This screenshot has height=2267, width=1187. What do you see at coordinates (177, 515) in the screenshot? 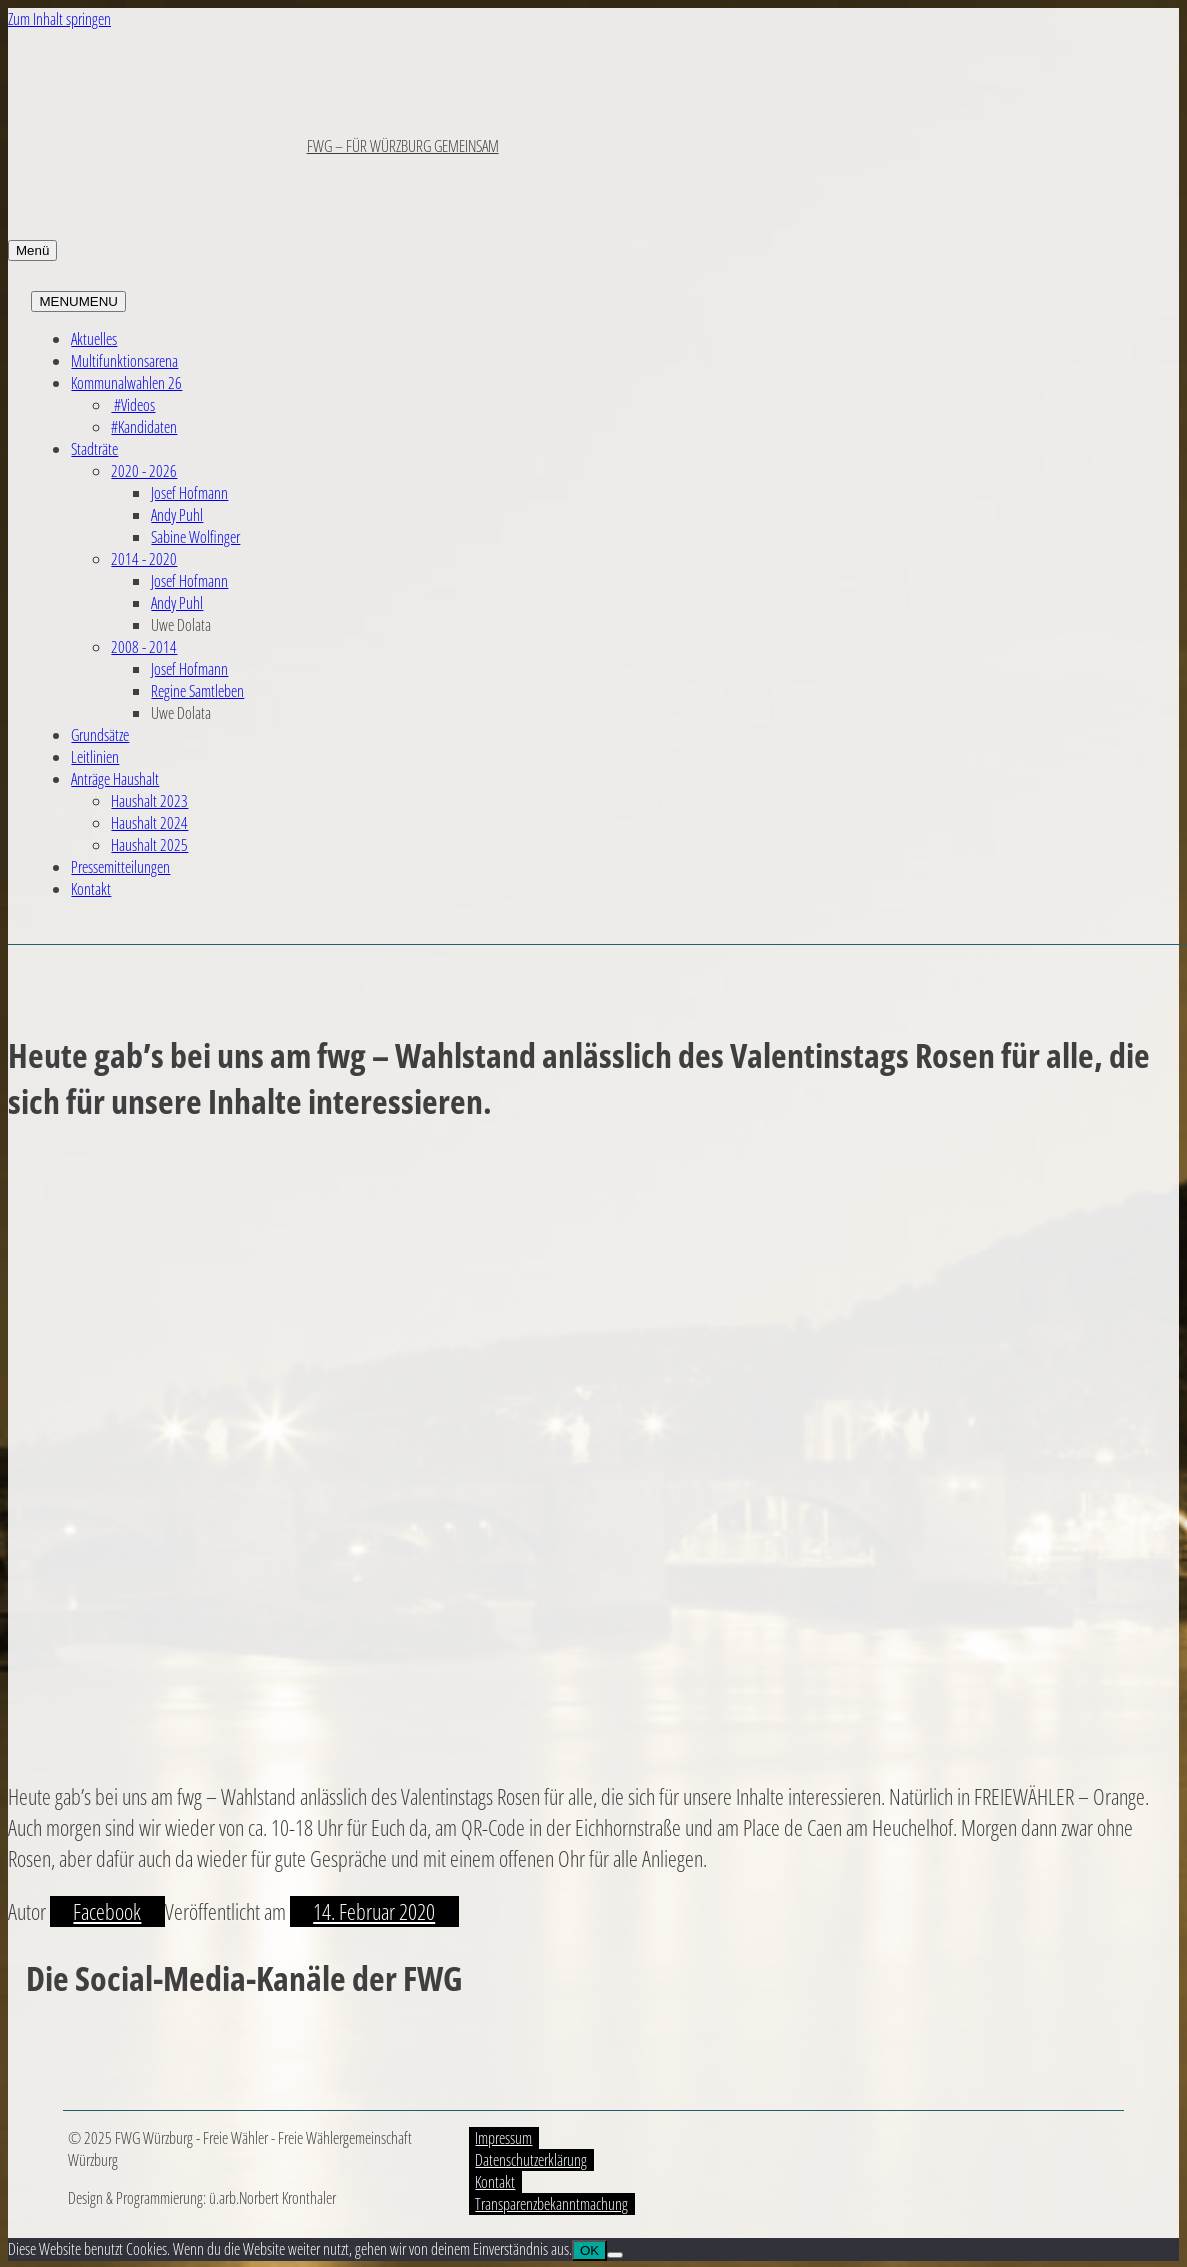
I see `Andy Puhl` at bounding box center [177, 515].